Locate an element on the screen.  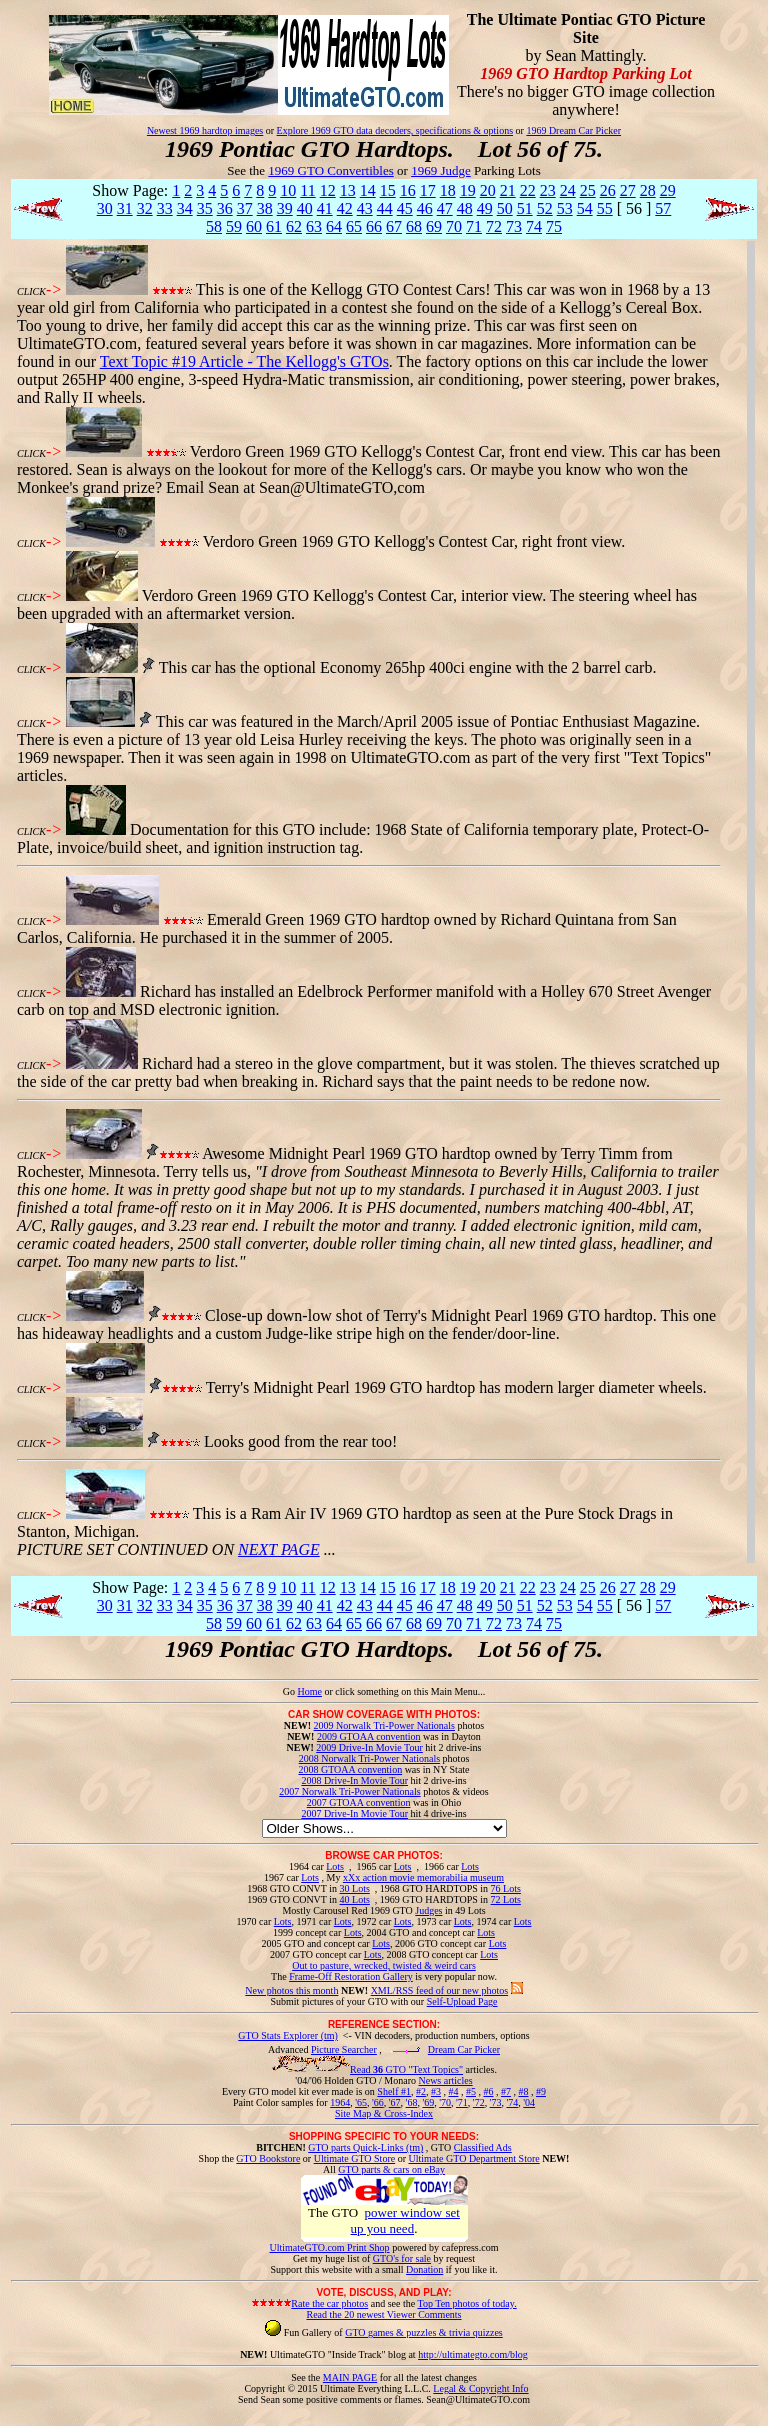
46 is located at coordinates (425, 208).